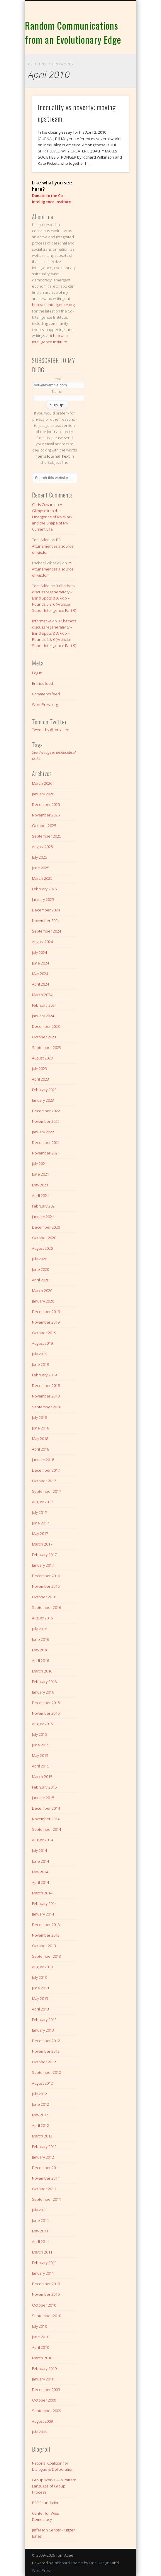  What do you see at coordinates (42, 2083) in the screenshot?
I see `August 2012` at bounding box center [42, 2083].